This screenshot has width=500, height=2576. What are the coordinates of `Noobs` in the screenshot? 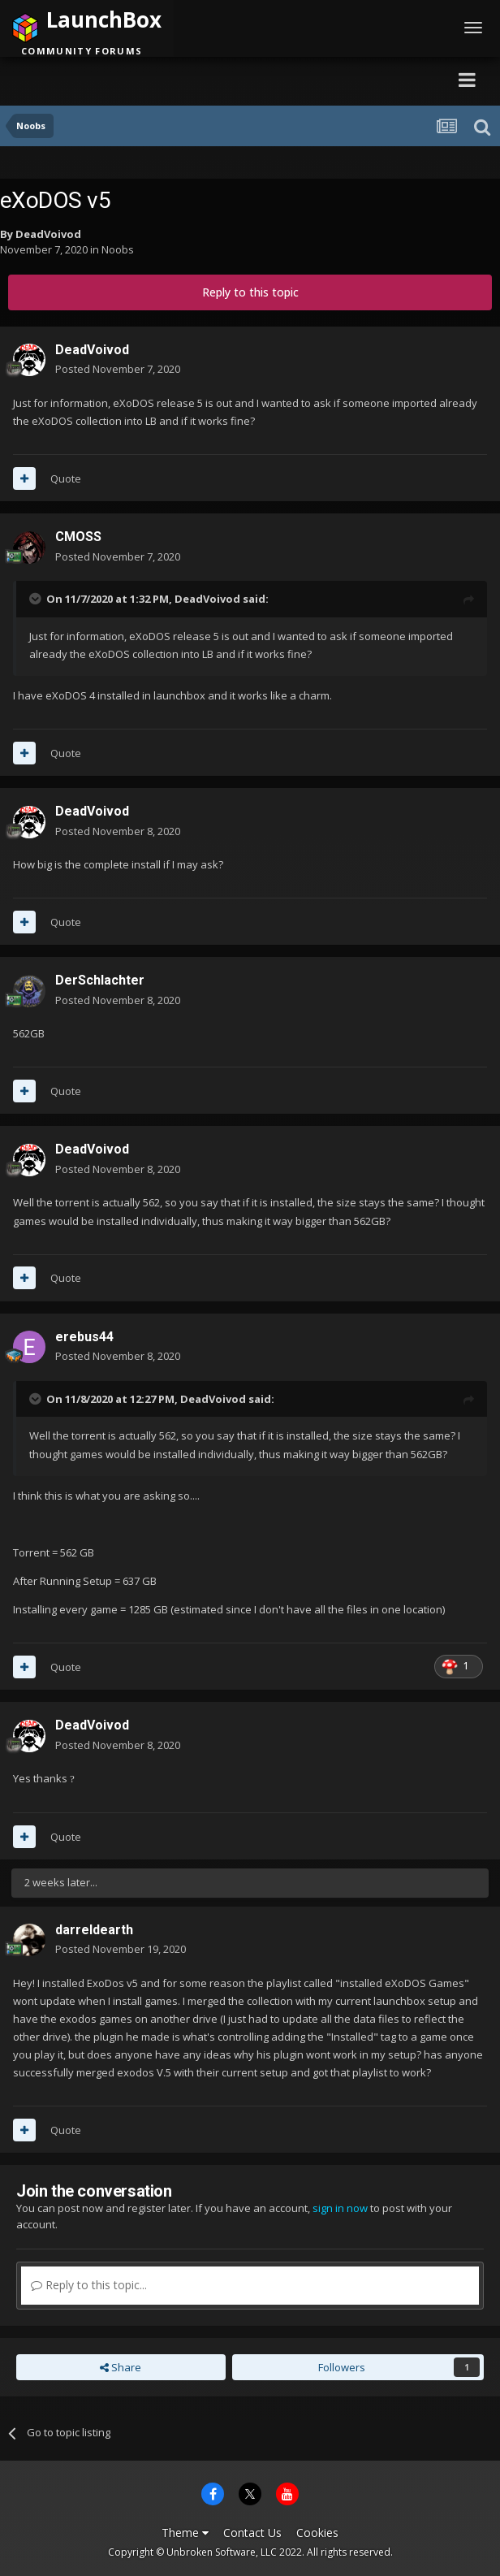 It's located at (117, 249).